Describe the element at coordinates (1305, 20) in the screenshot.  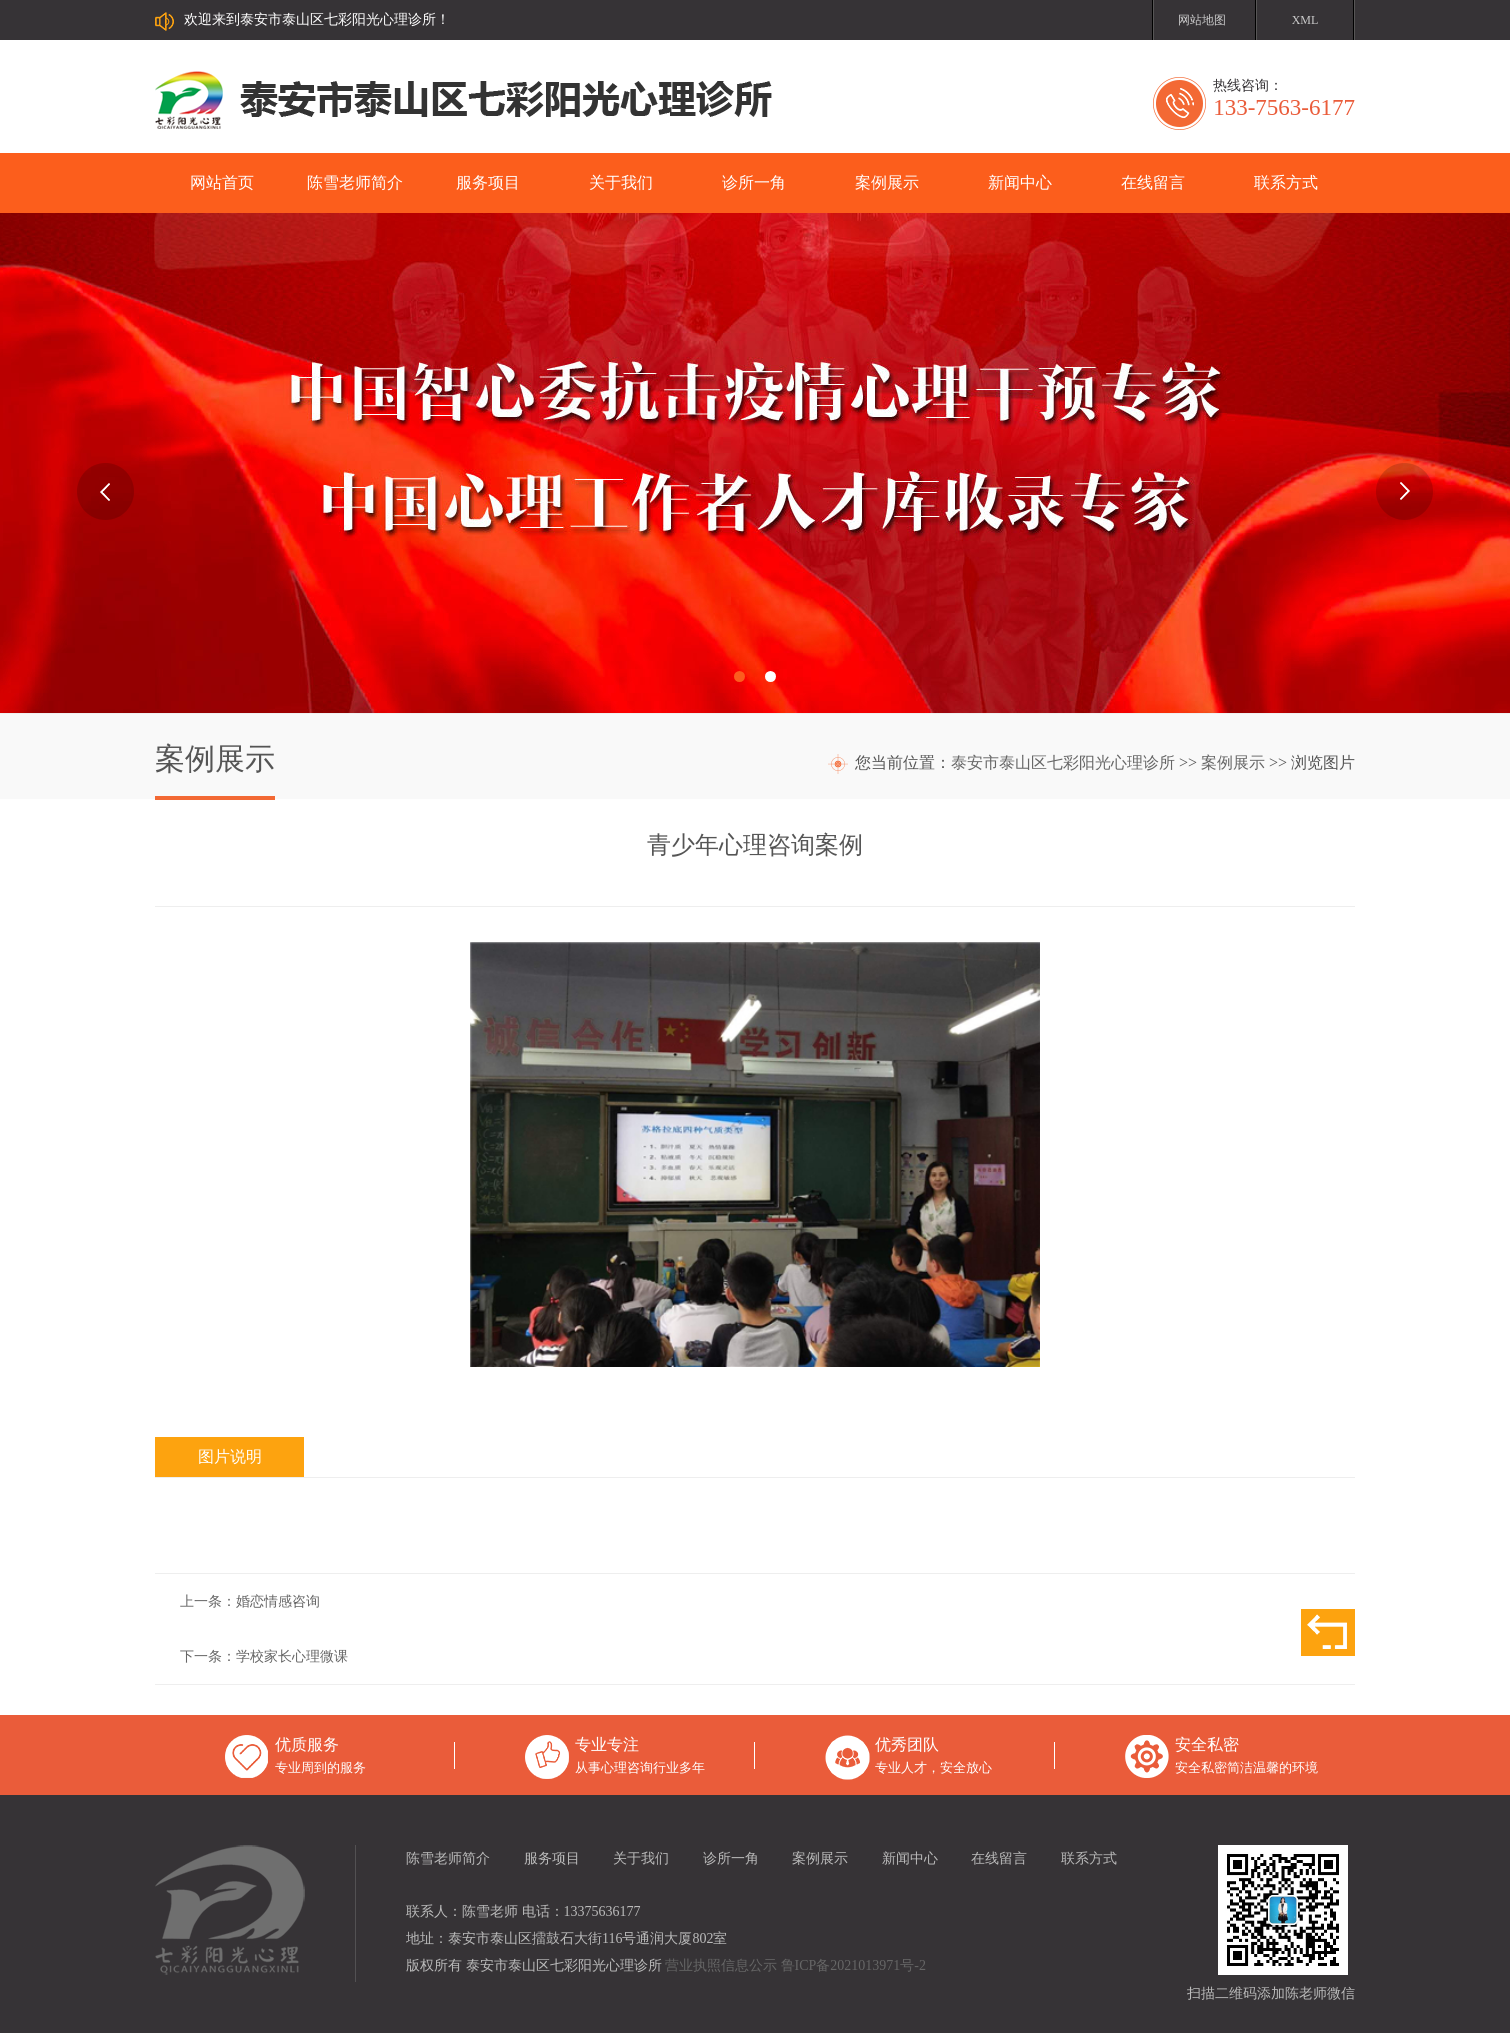
I see `XML` at that location.